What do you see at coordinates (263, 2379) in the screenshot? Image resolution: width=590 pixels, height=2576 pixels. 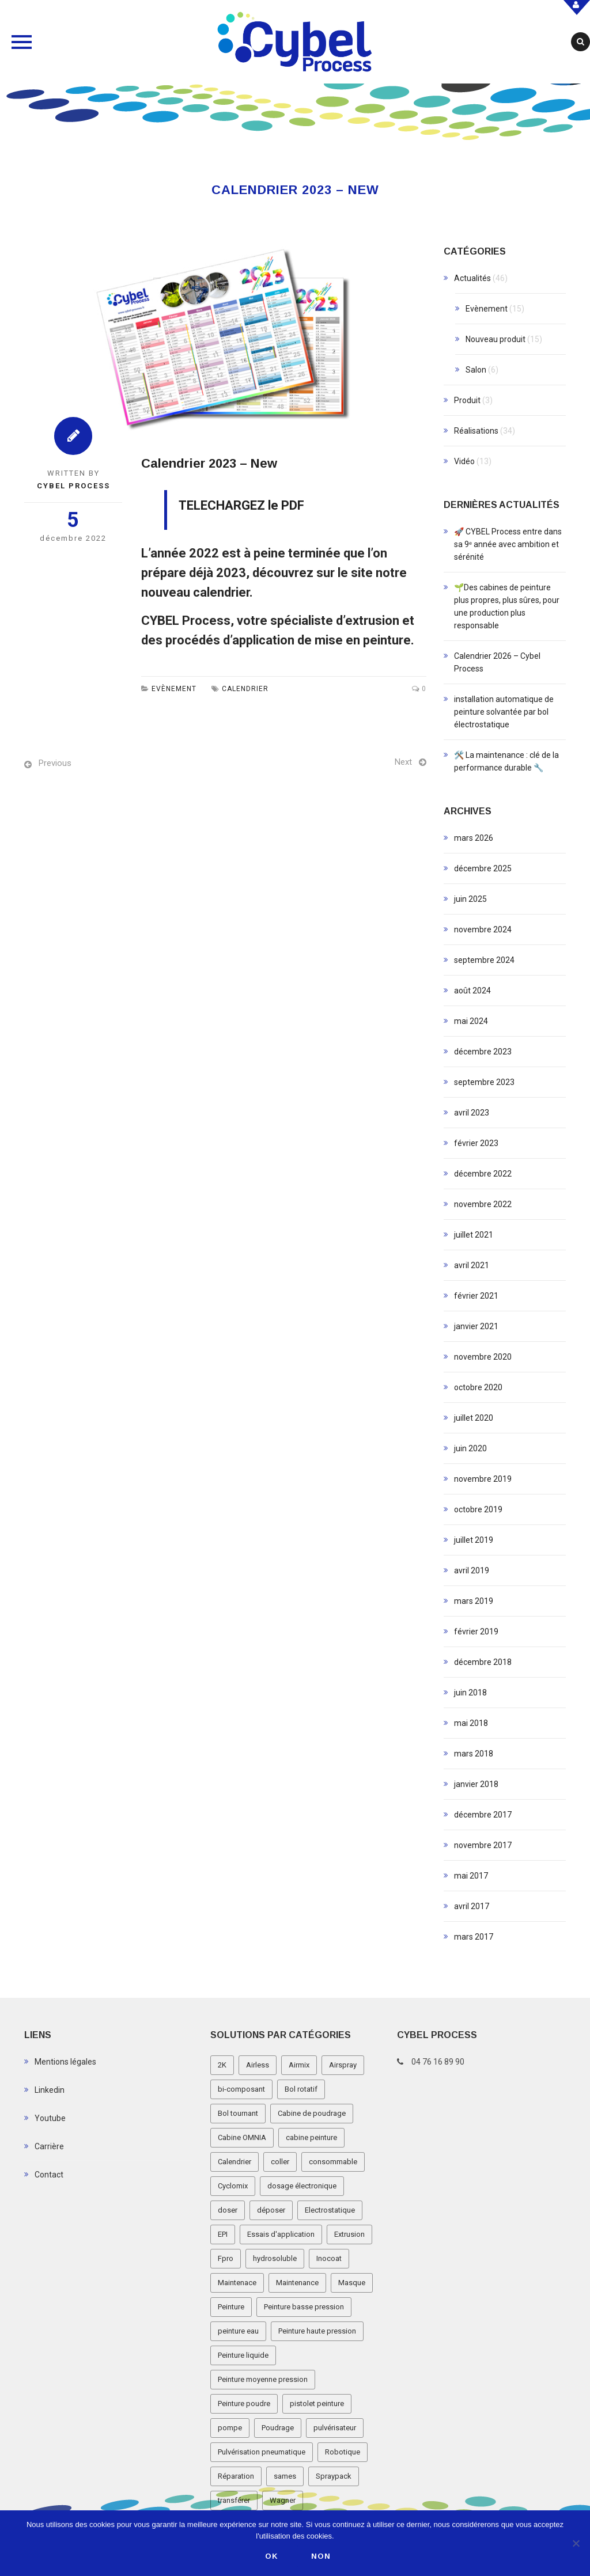 I see `Peinture moyenne pression [Peinture moyenne pression (2 éléments)]` at bounding box center [263, 2379].